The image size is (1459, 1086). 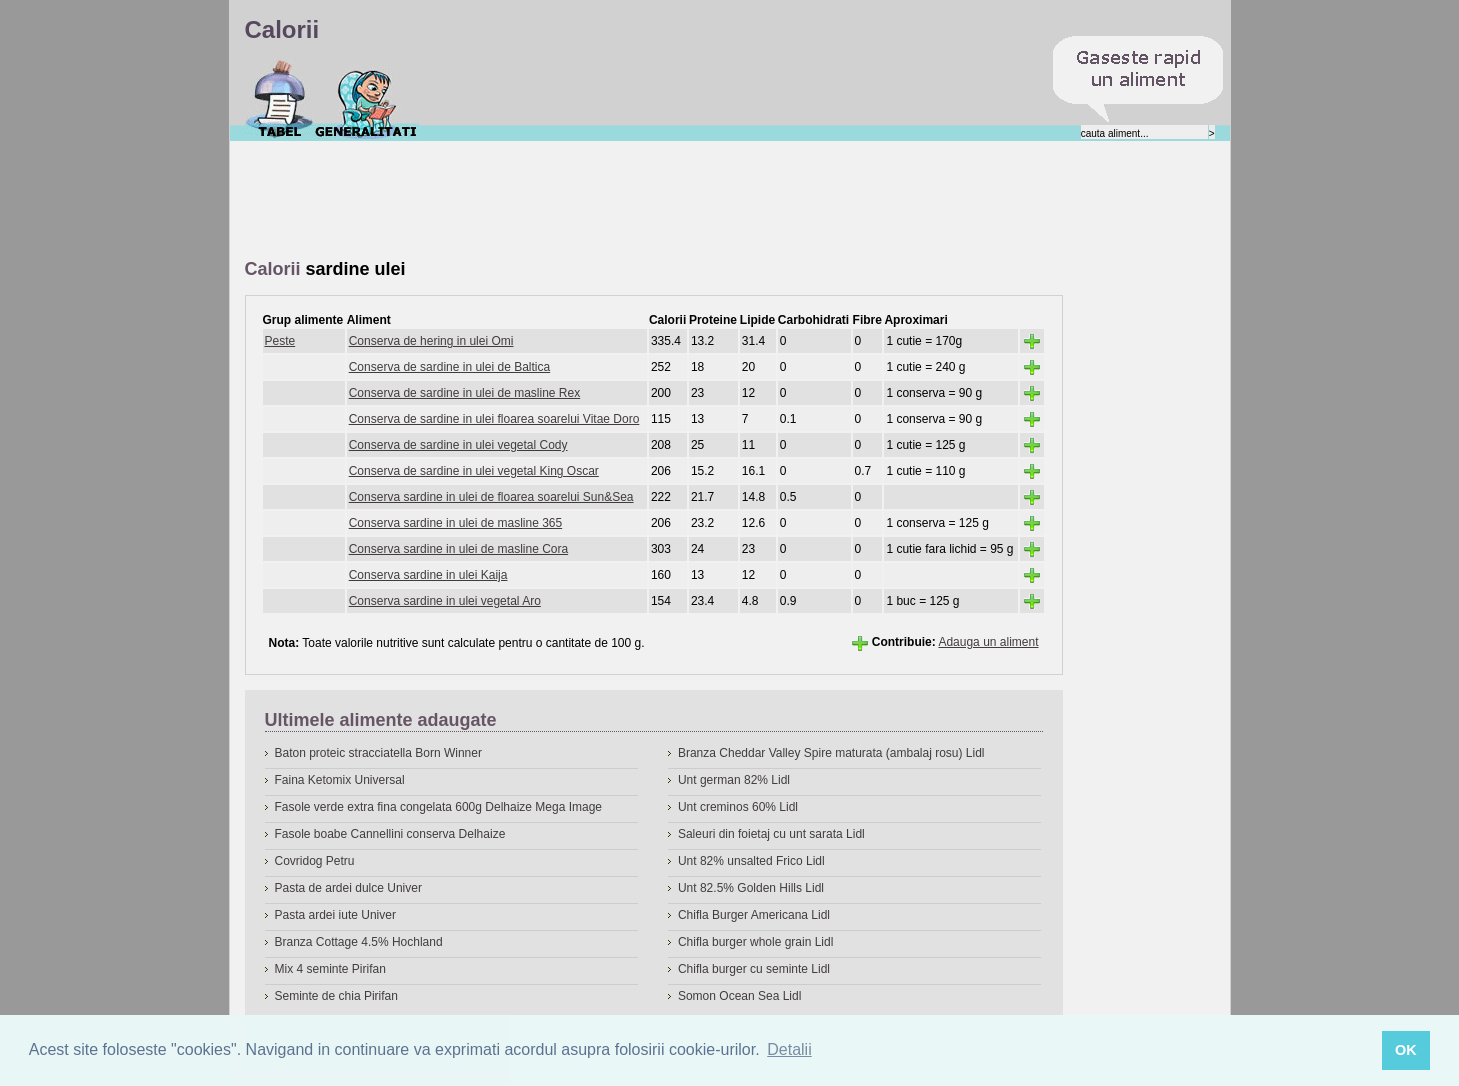 What do you see at coordinates (734, 780) in the screenshot?
I see `Unt german 82% Lidl` at bounding box center [734, 780].